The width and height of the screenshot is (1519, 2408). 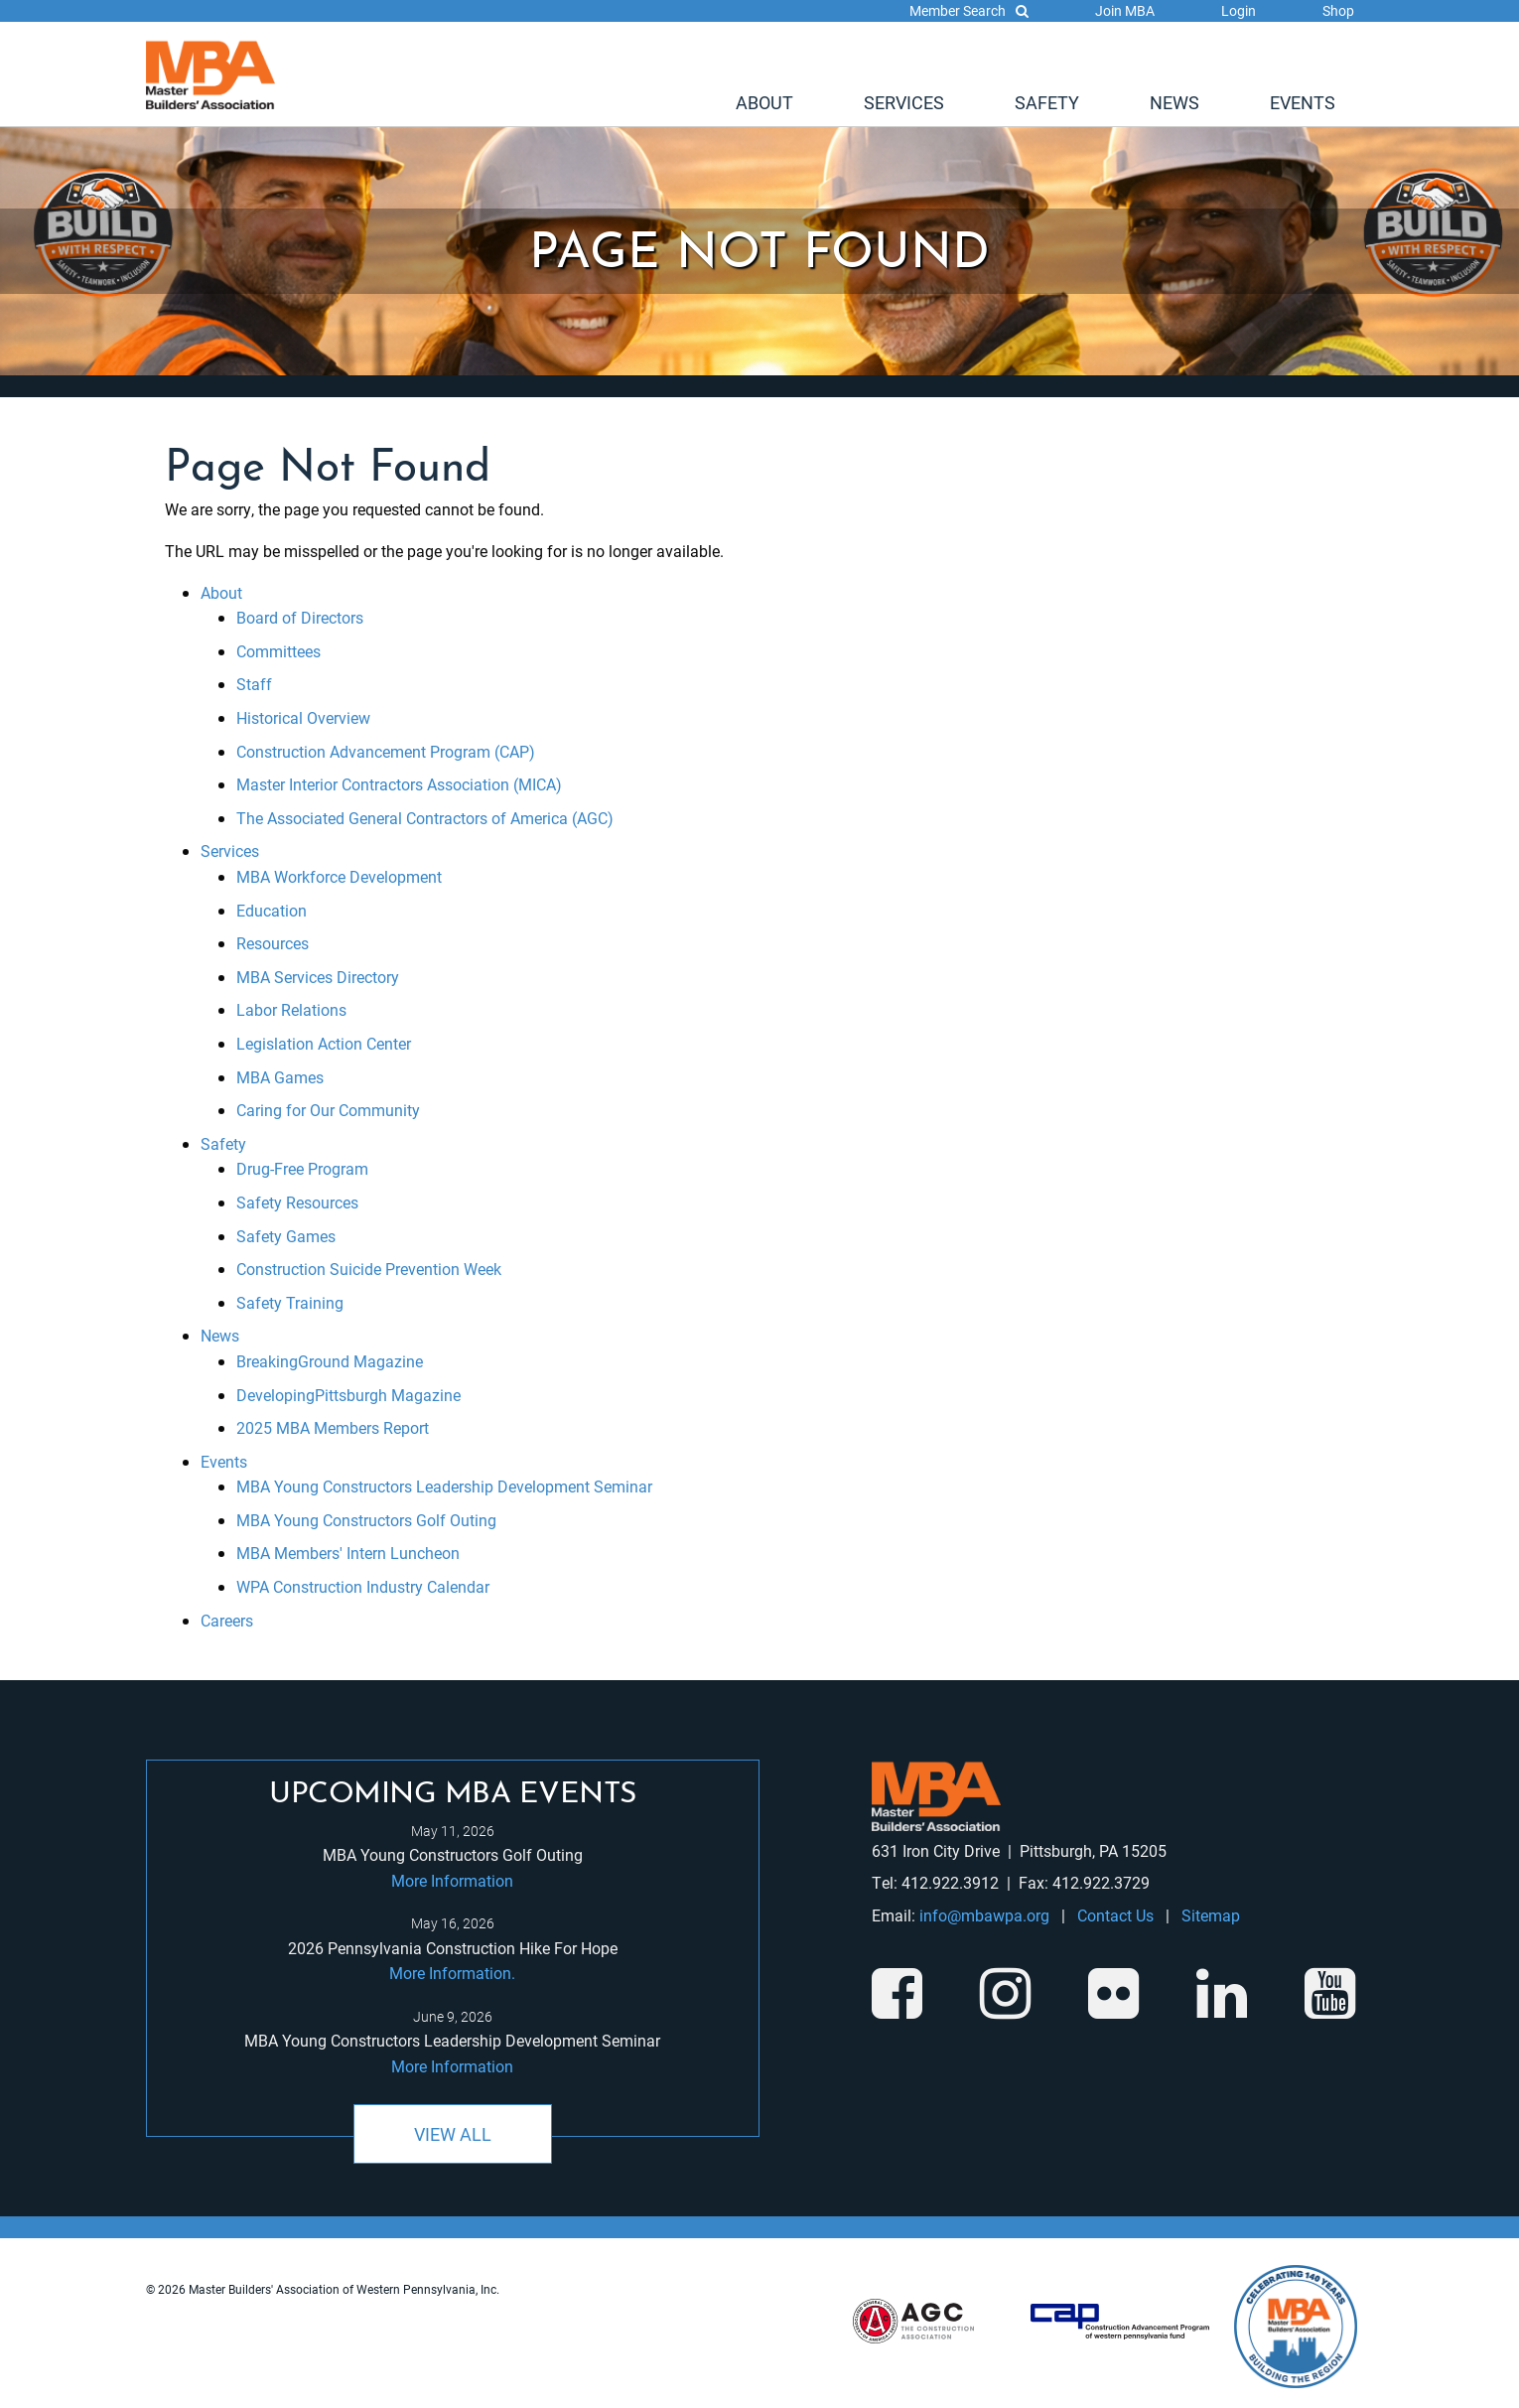 I want to click on News, so click(x=1174, y=102).